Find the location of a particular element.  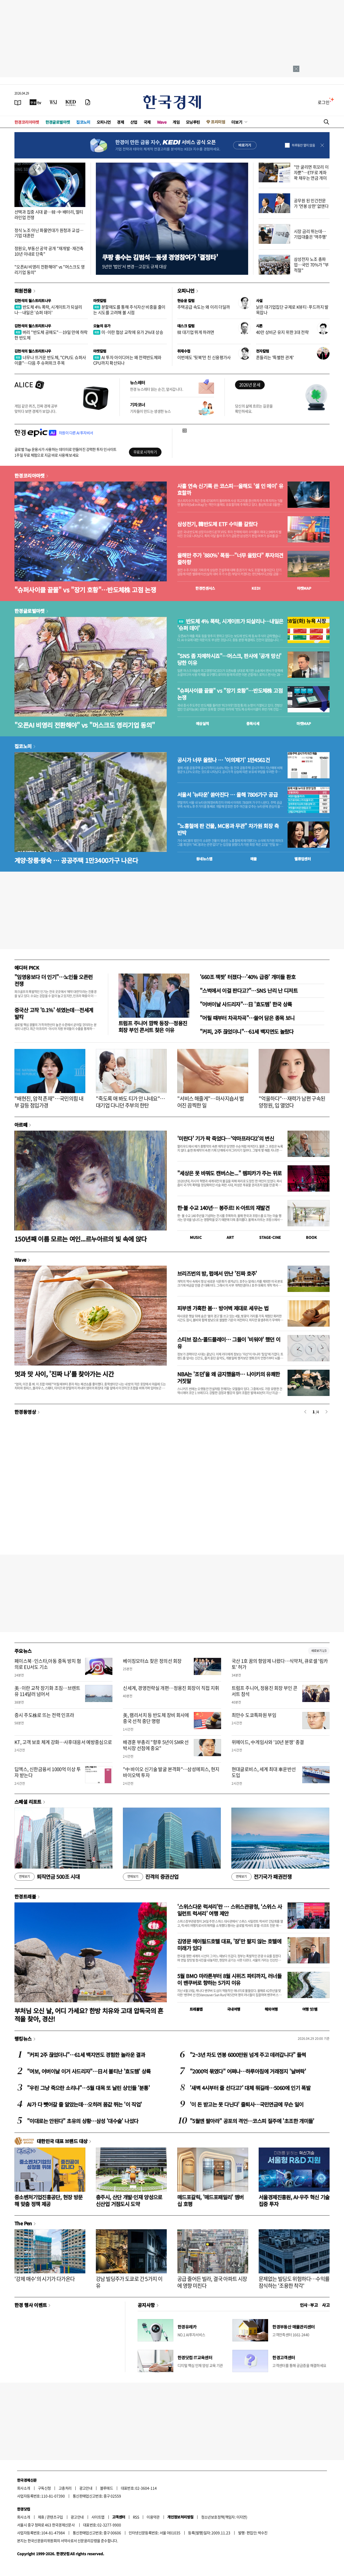

버리 "반도체 공매도"…19일 만에 하락한 반도체 is located at coordinates (50, 335).